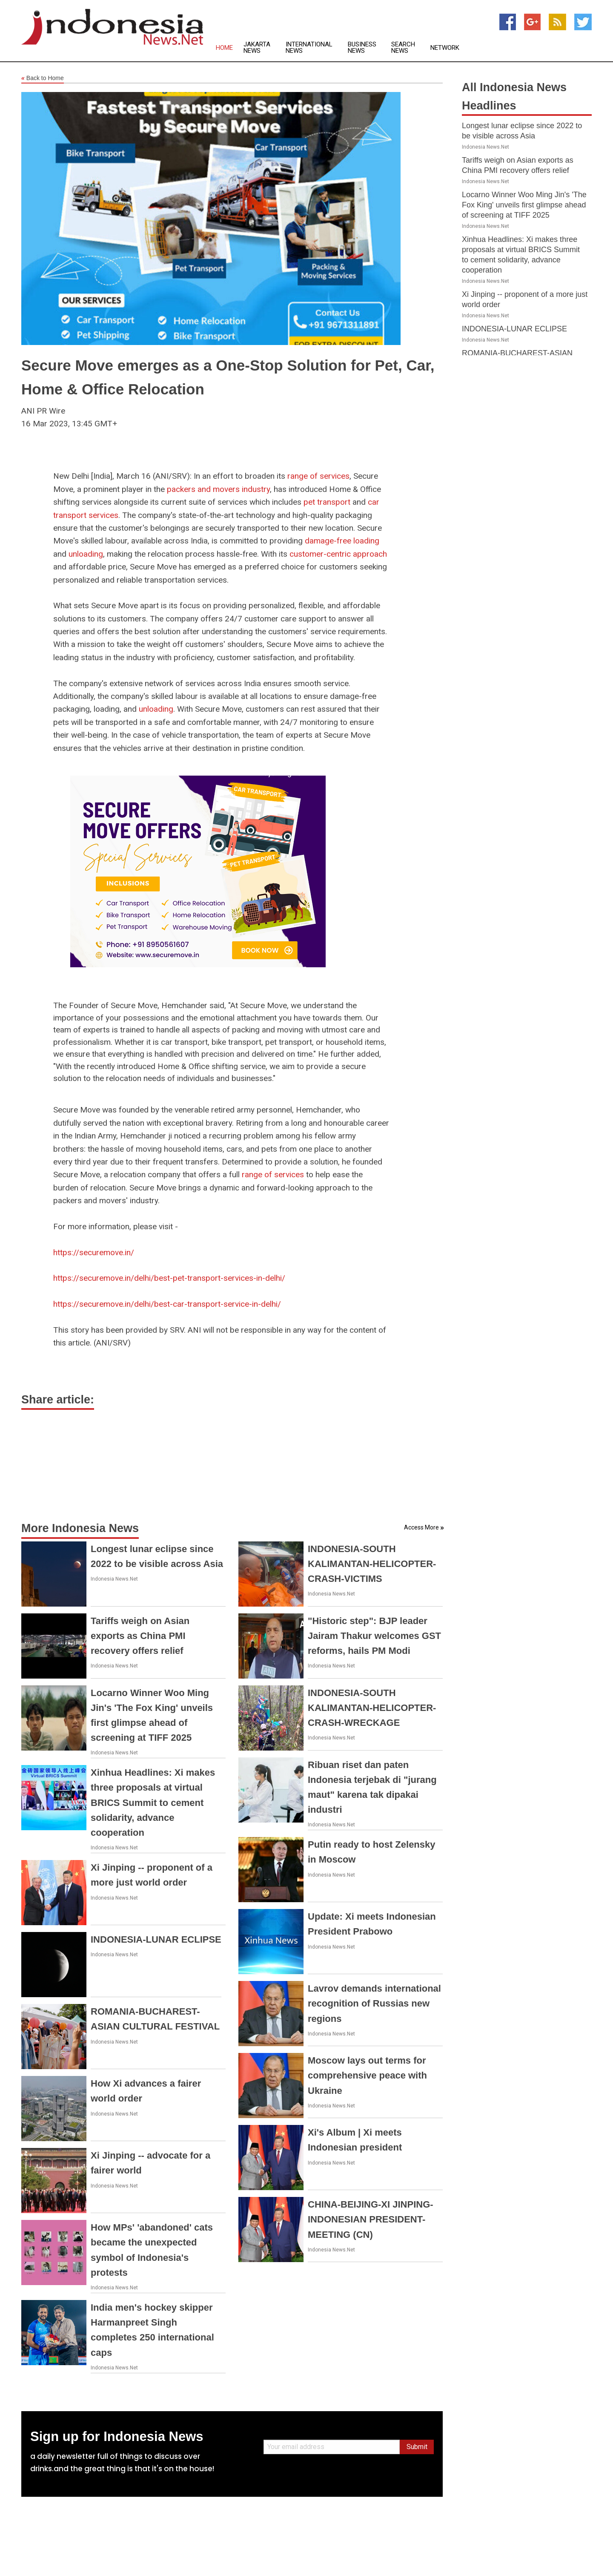 The width and height of the screenshot is (613, 2576). What do you see at coordinates (218, 489) in the screenshot?
I see `packers and movers industry` at bounding box center [218, 489].